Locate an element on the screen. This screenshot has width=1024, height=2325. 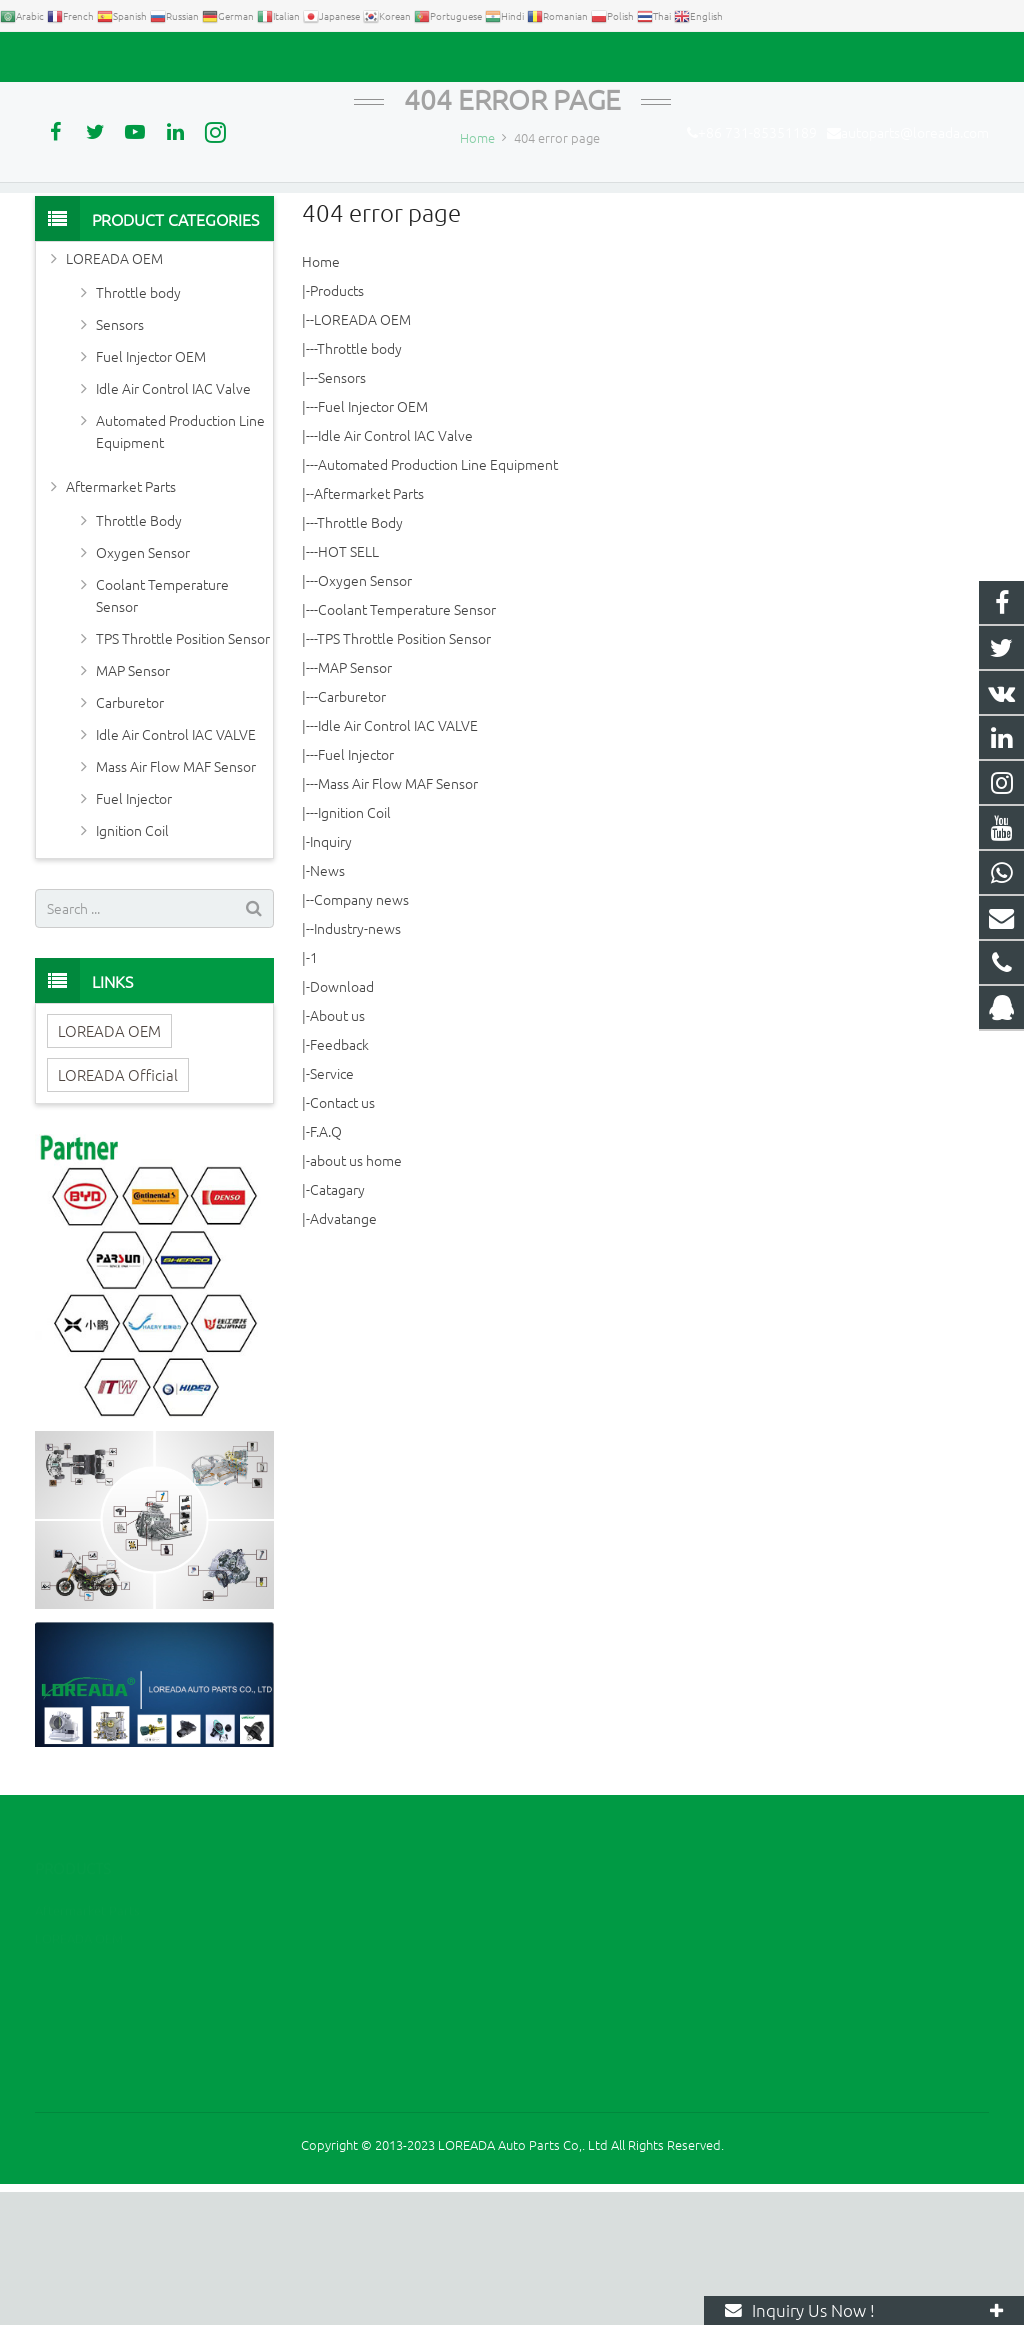
Inquiry is located at coordinates (331, 975).